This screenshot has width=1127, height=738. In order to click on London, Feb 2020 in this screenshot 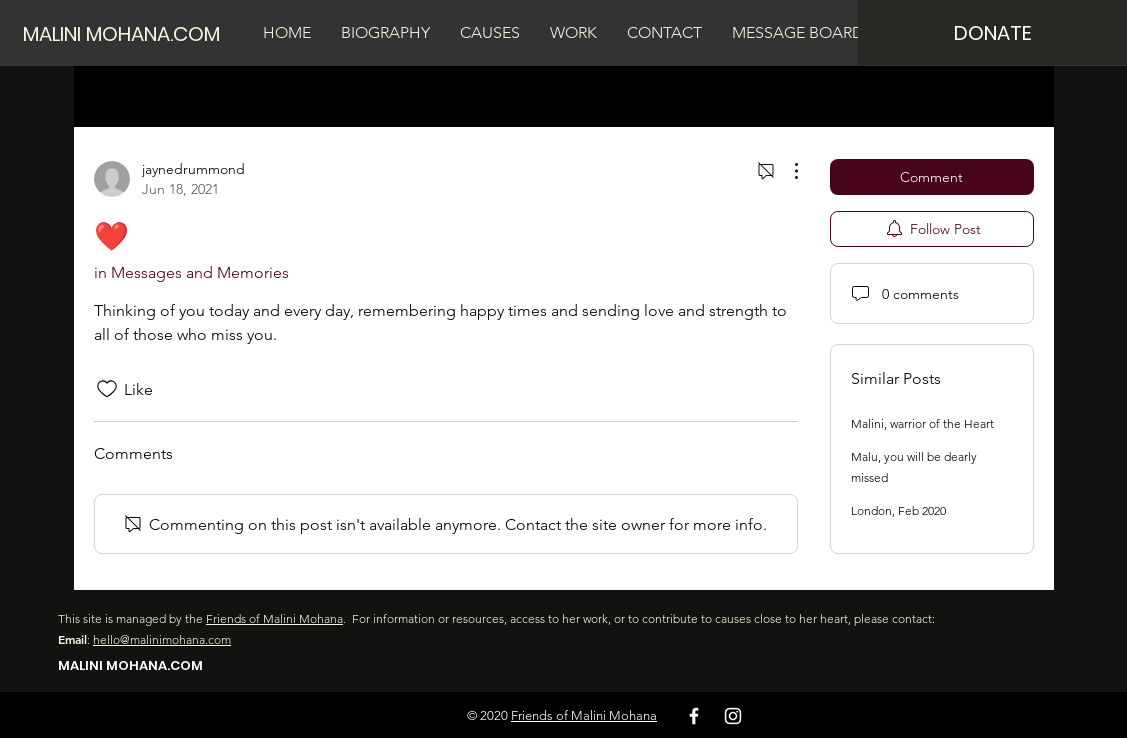, I will do `click(898, 510)`.